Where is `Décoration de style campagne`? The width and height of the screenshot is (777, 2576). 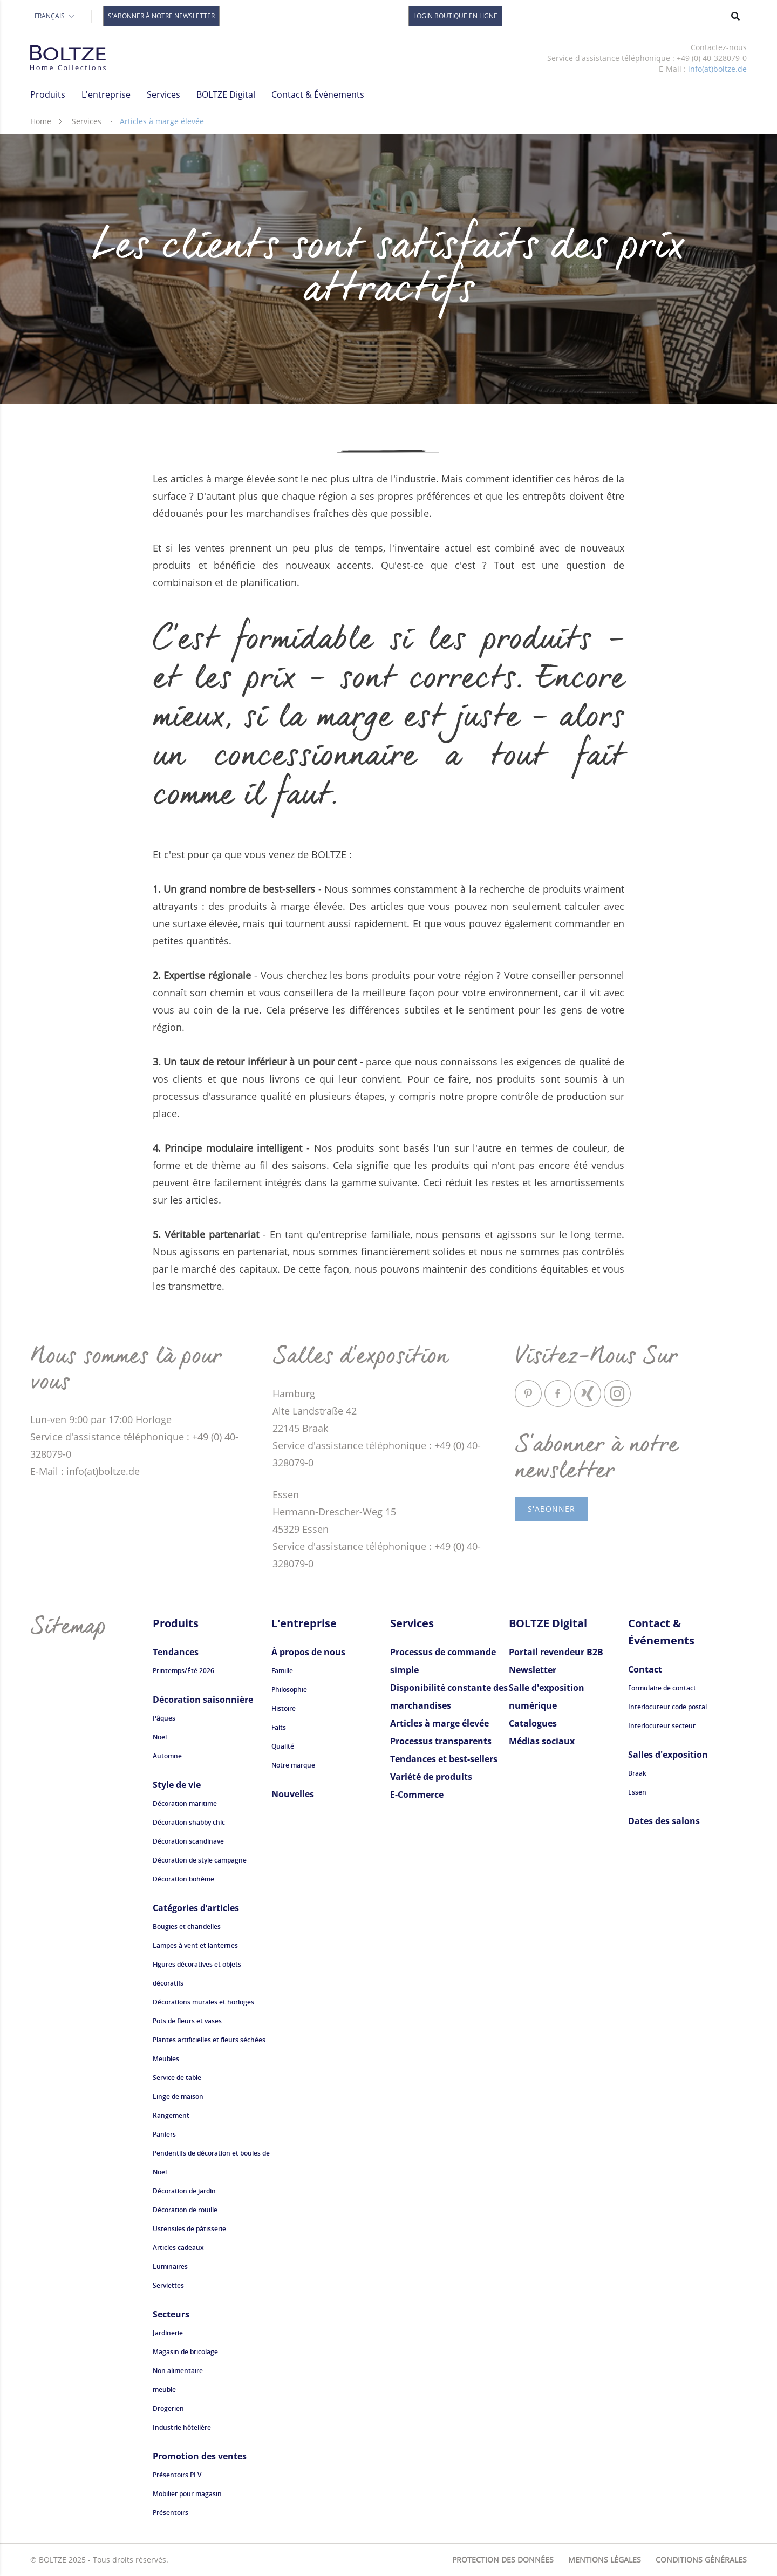 Décoration de style campagne is located at coordinates (200, 1860).